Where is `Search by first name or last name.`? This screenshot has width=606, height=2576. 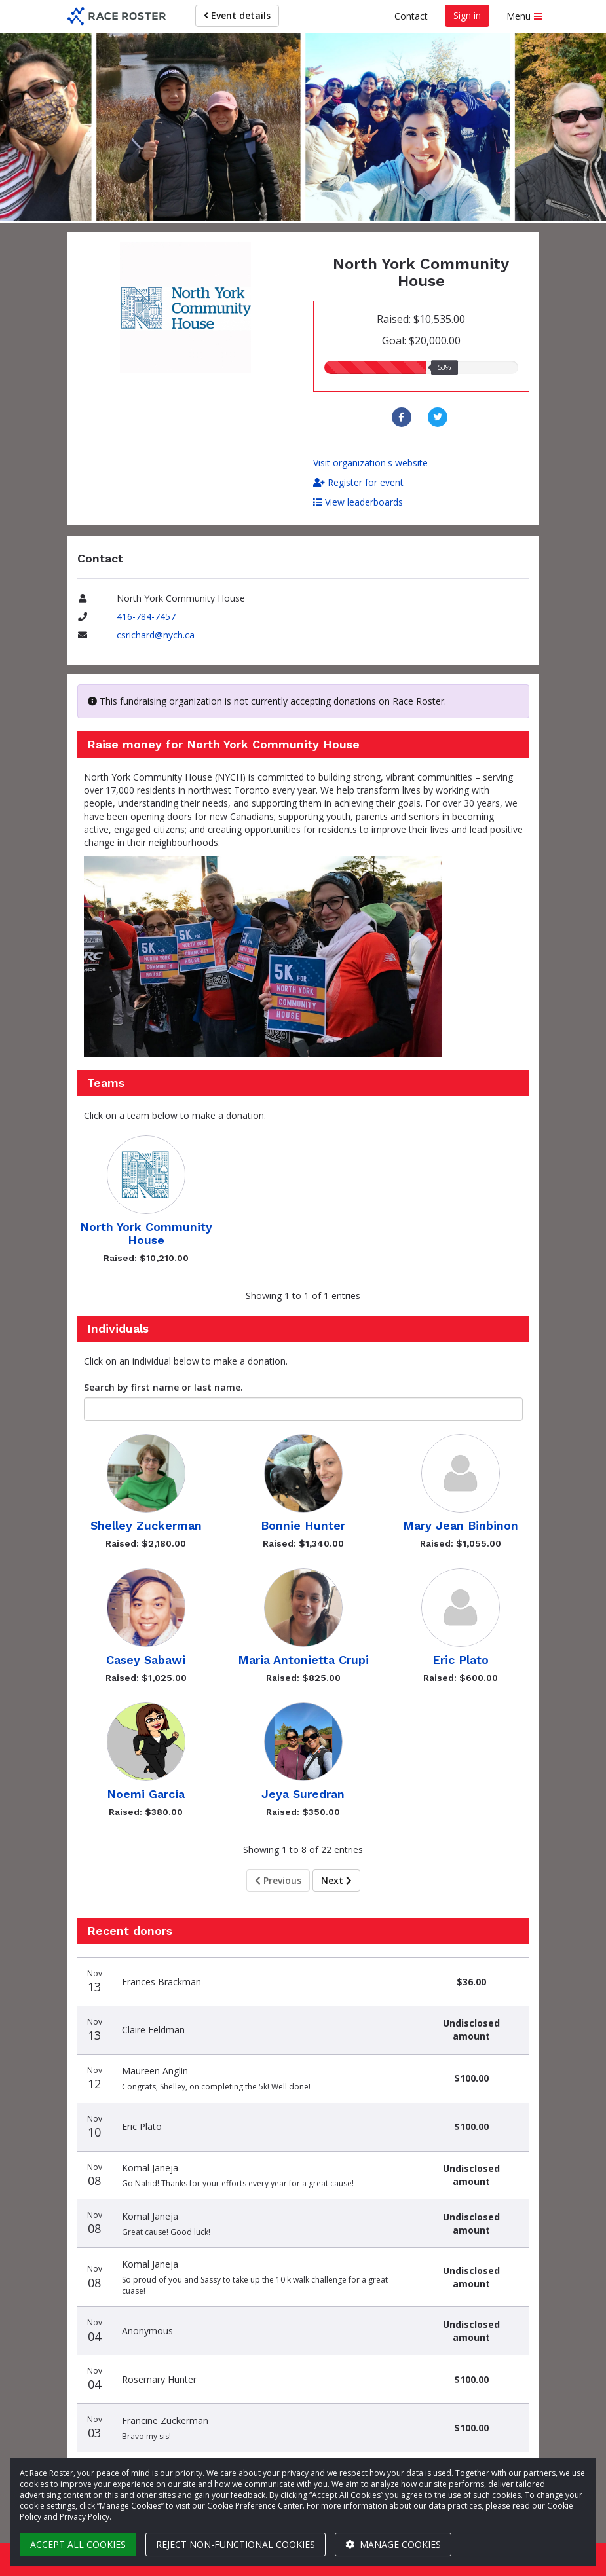
Search by first name or last name. is located at coordinates (163, 1387).